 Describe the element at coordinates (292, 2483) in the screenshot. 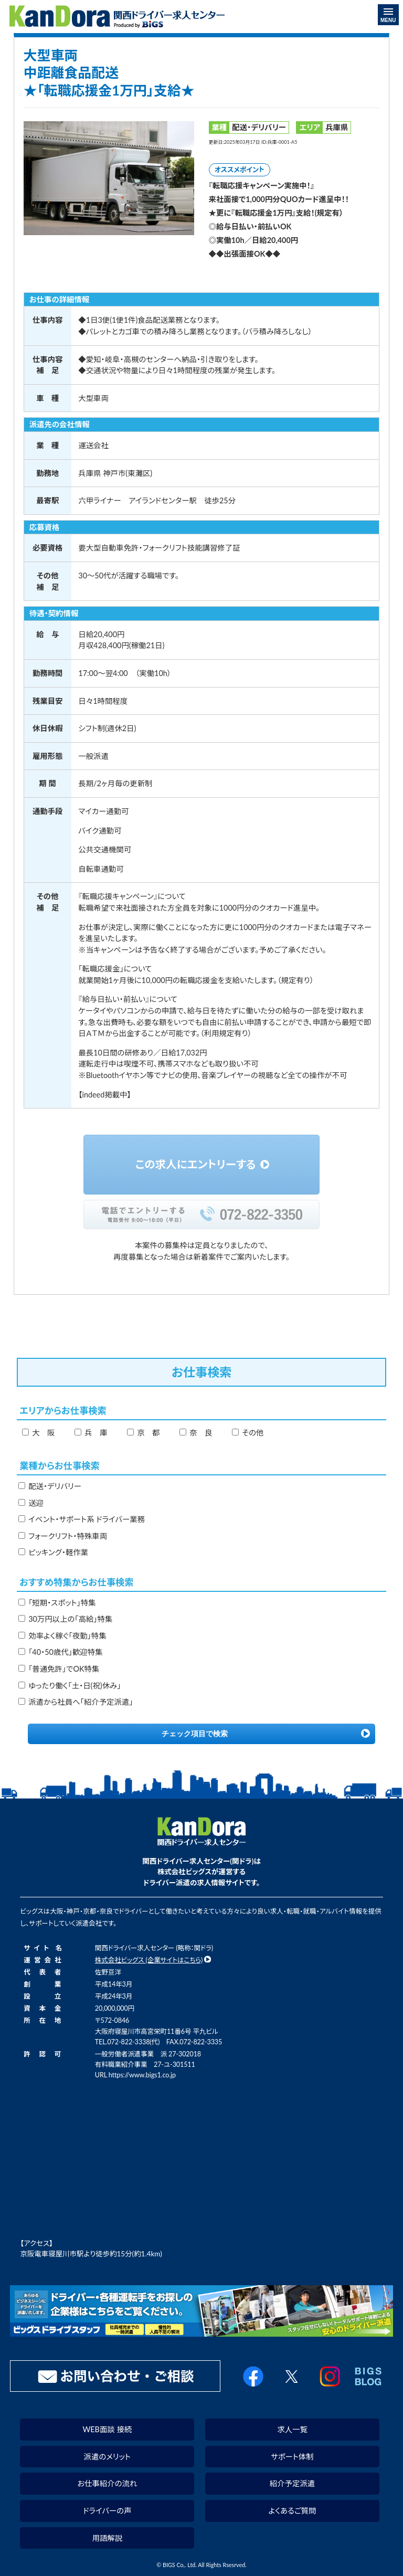

I see `紹介予定派遣` at that location.